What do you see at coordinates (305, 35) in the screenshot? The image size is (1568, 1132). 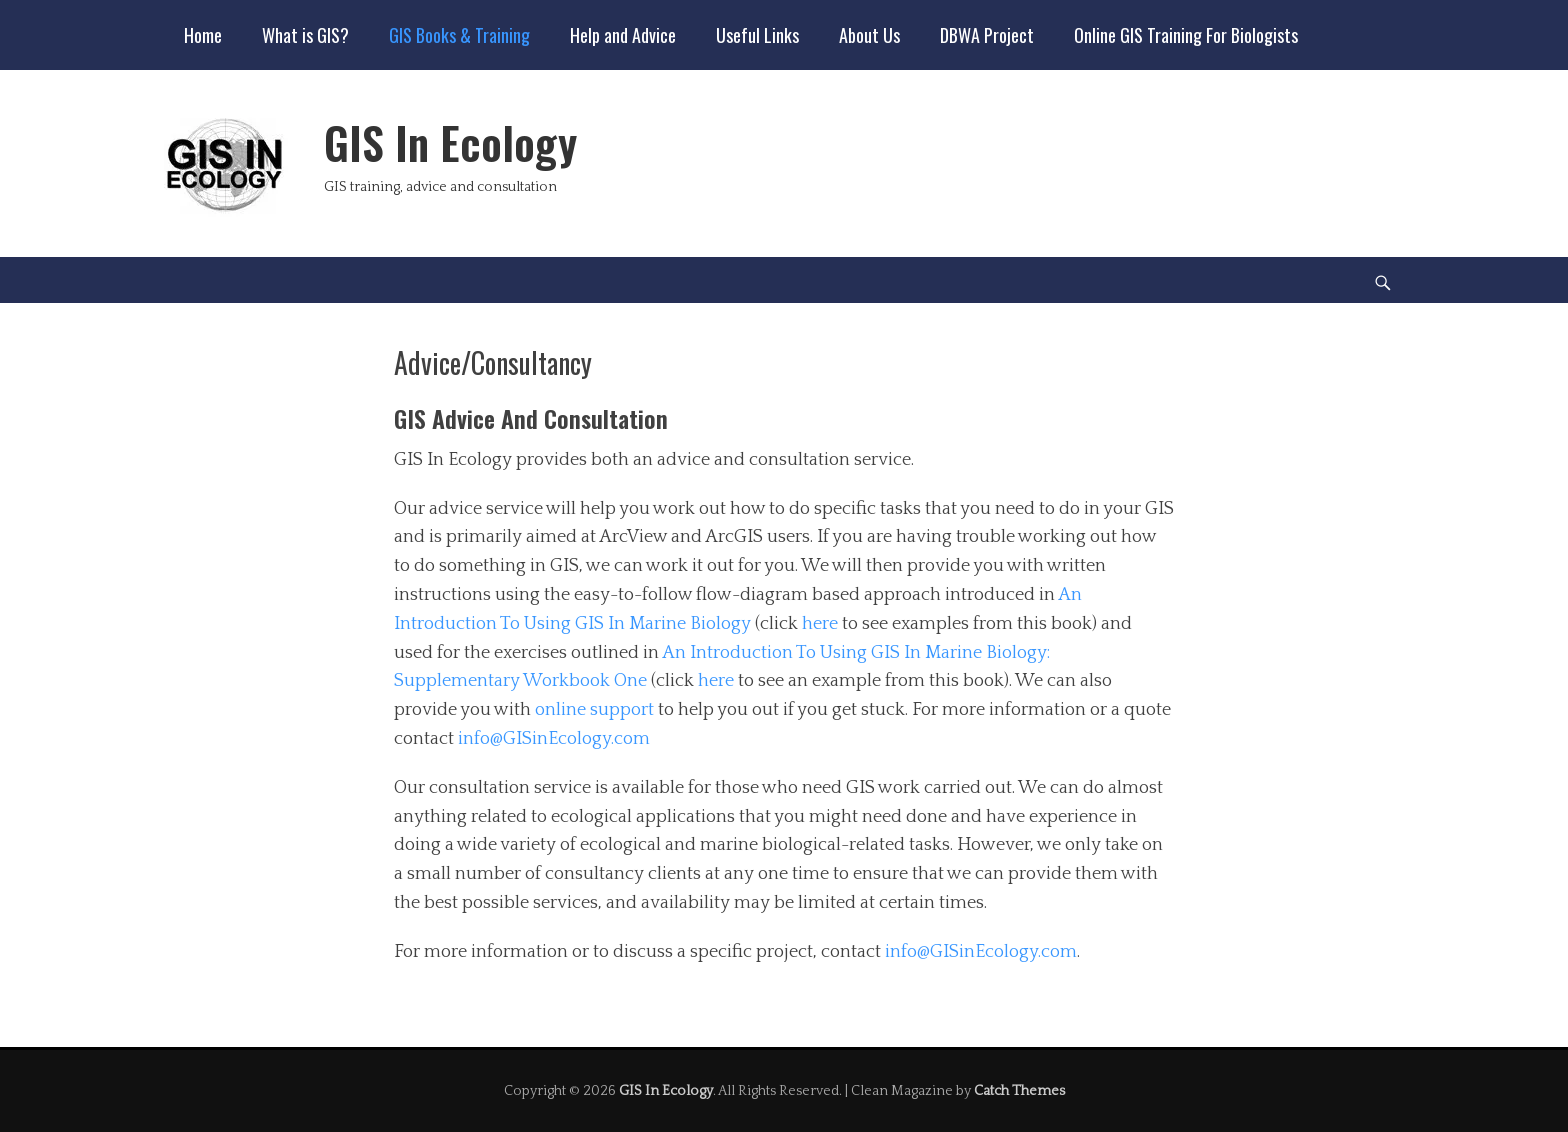 I see `What is GIS?` at bounding box center [305, 35].